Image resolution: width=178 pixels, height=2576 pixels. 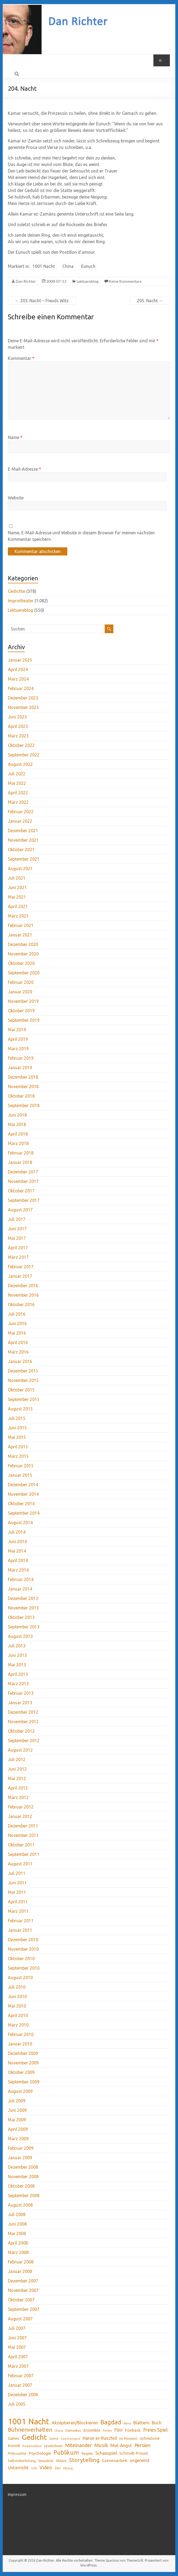 What do you see at coordinates (17, 1115) in the screenshot?
I see `Juni 2018` at bounding box center [17, 1115].